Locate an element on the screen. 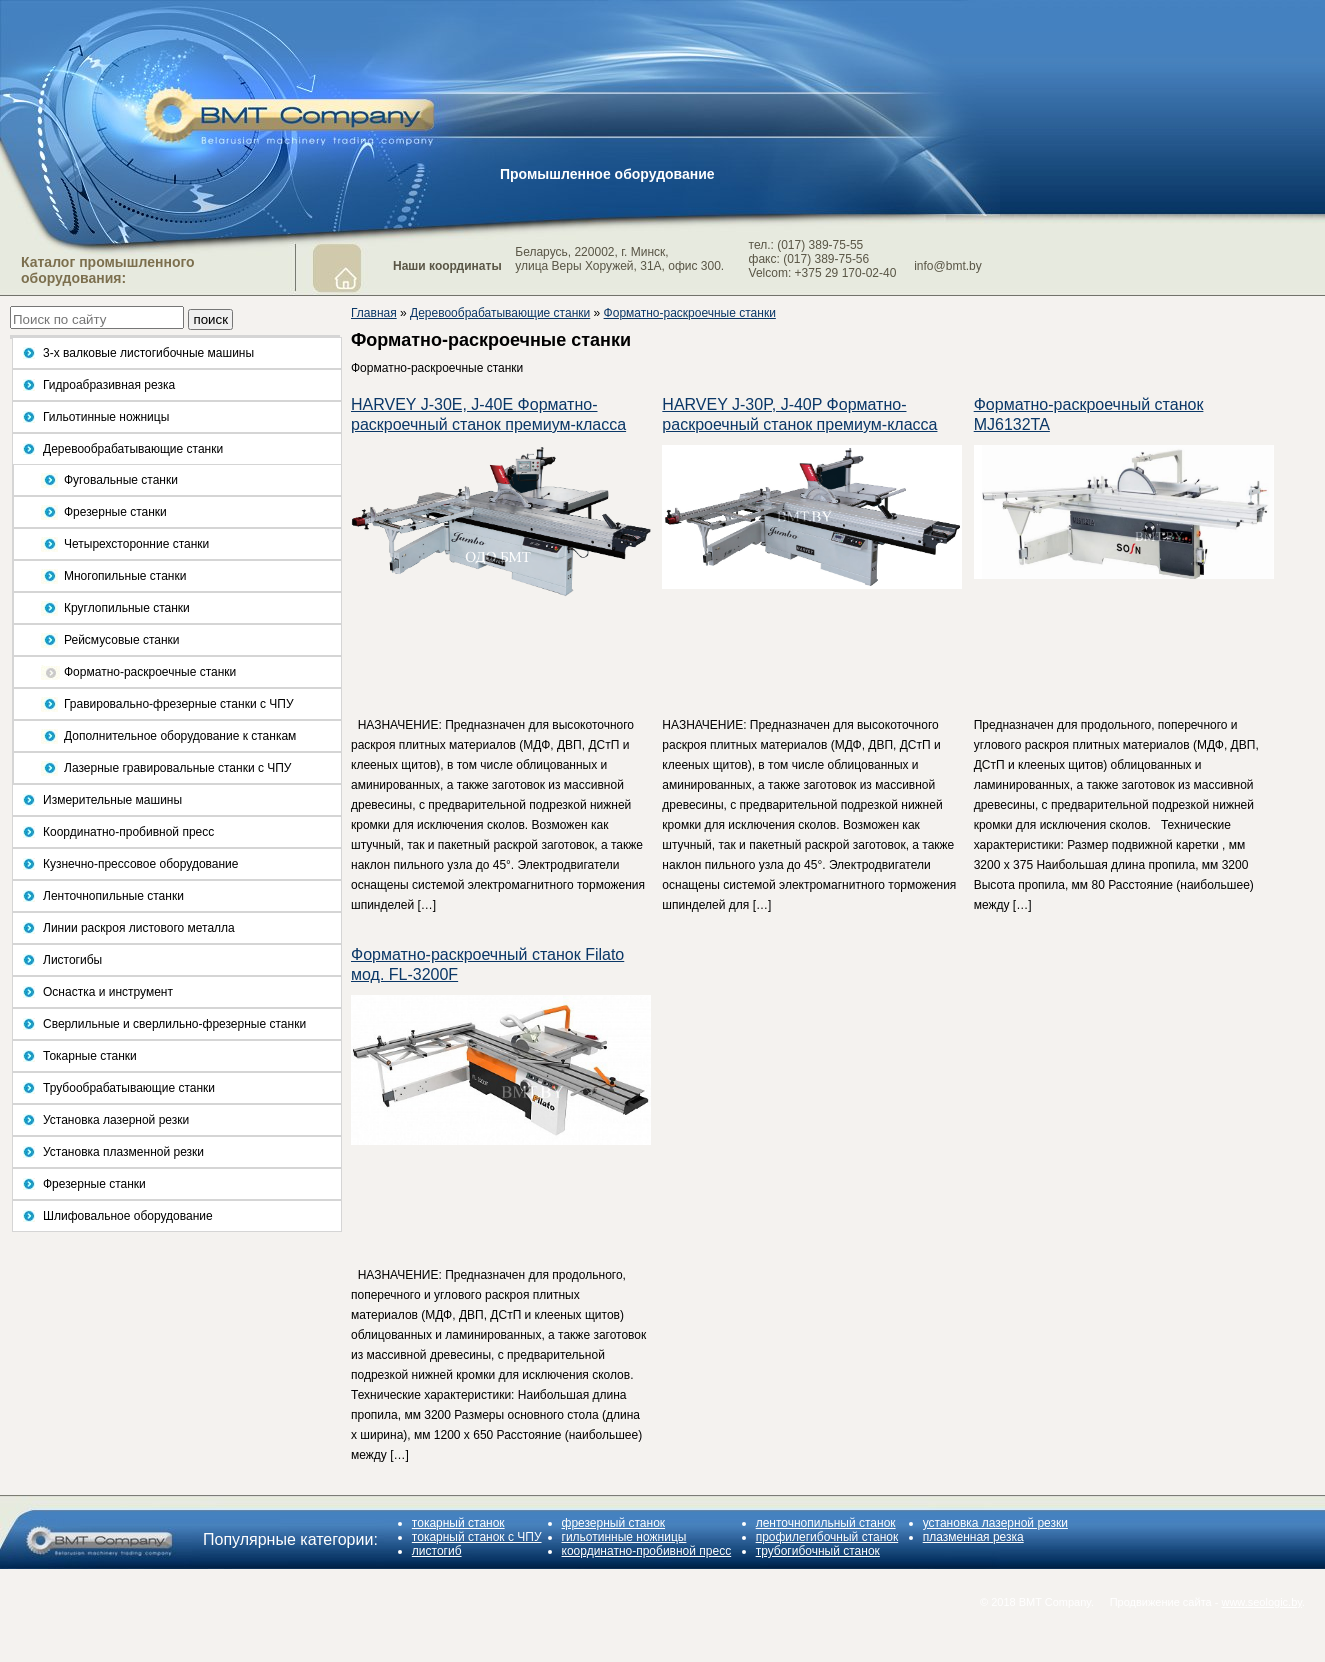 This screenshot has width=1325, height=1662. трубогибочный станок is located at coordinates (818, 1551).